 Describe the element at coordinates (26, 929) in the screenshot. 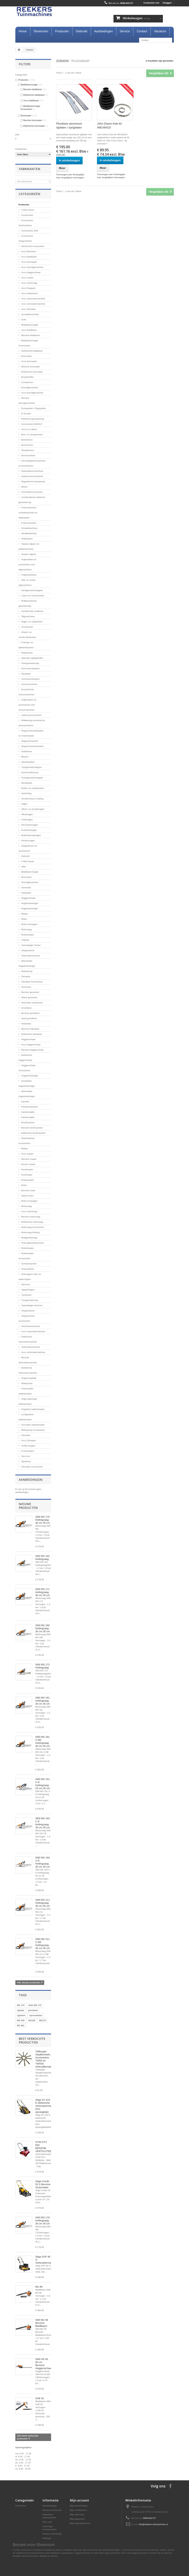

I see `Motorzaag` at that location.